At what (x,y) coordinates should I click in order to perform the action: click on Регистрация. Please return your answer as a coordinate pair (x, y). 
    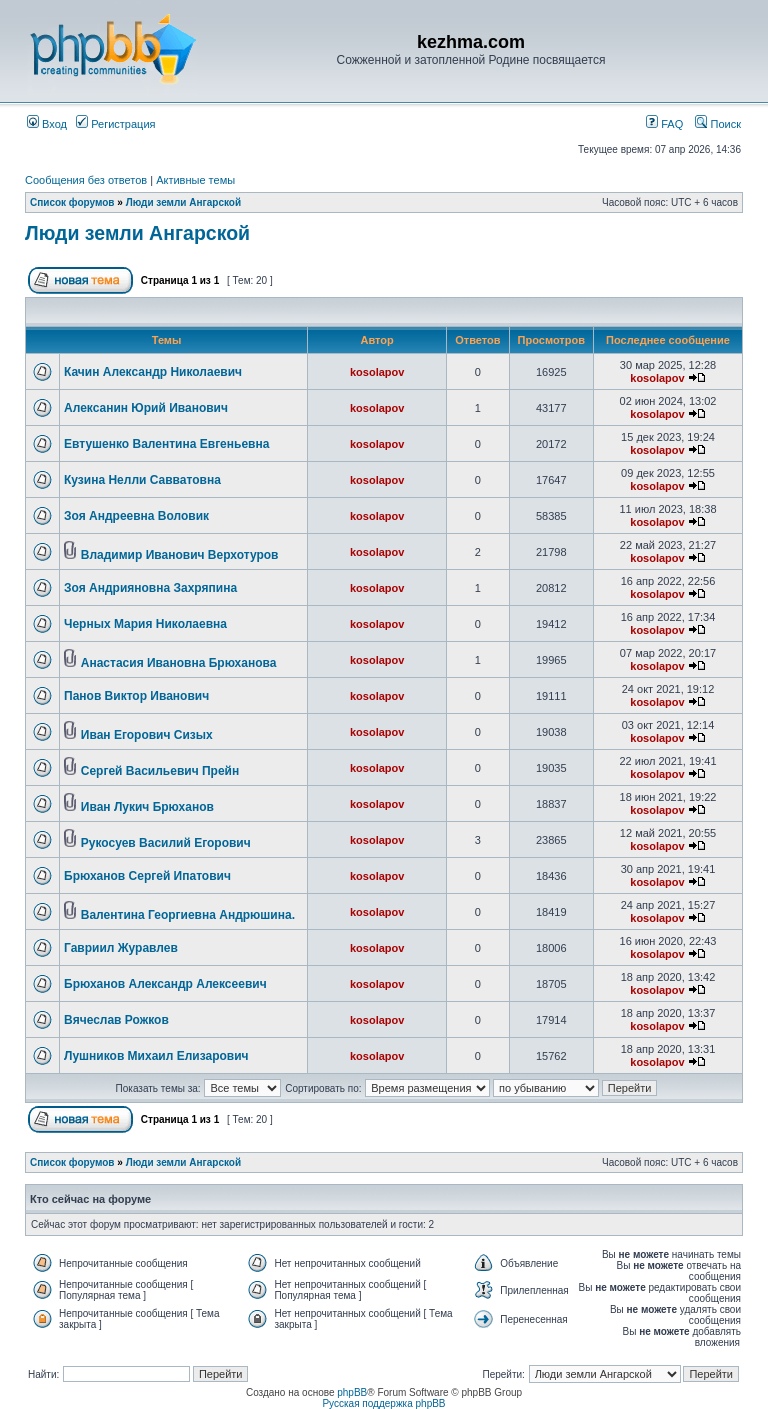
    Looking at the image, I should click on (115, 124).